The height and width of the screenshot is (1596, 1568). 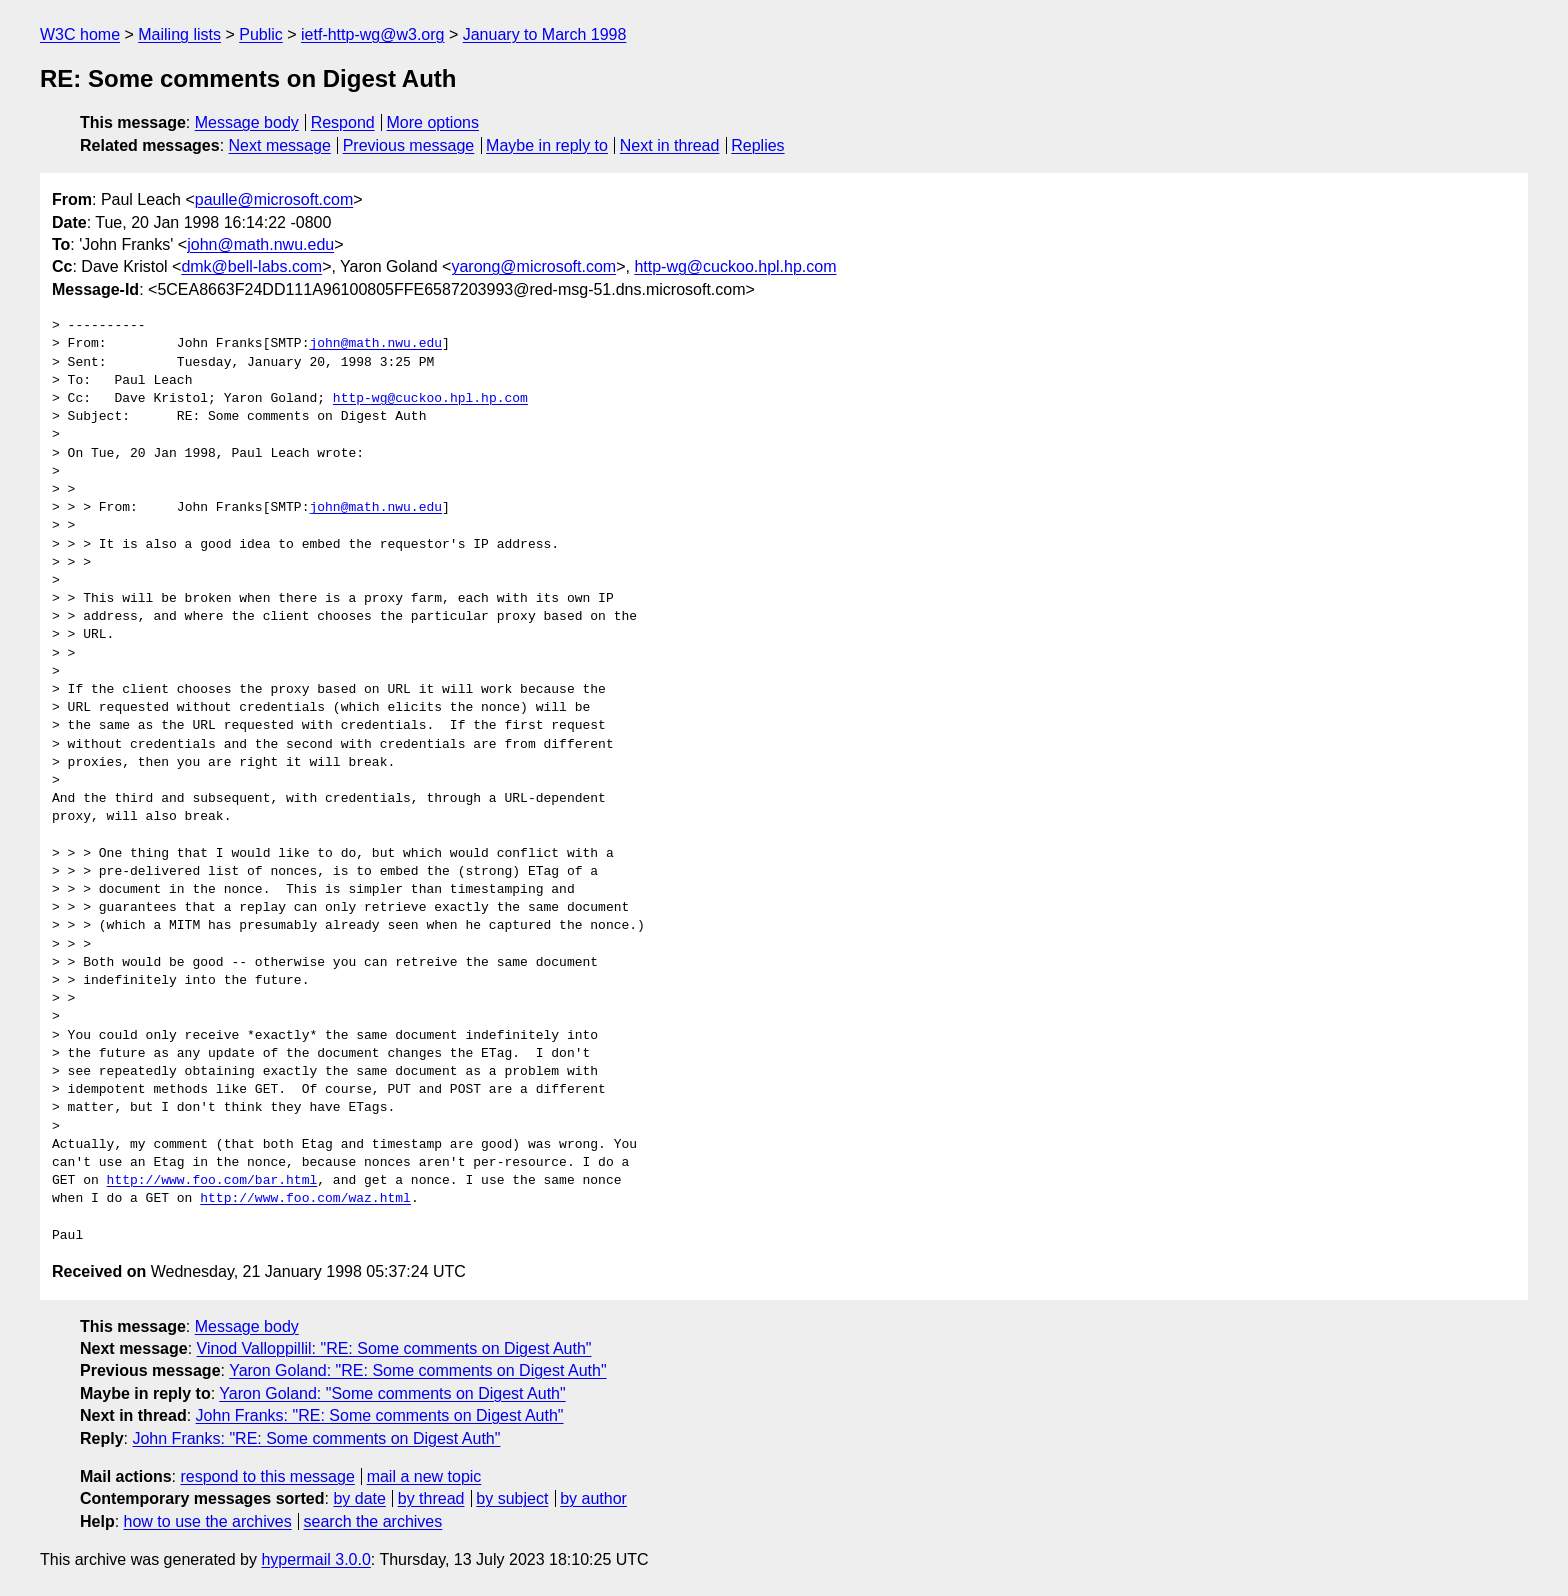 What do you see at coordinates (260, 244) in the screenshot?
I see `john@math.nwu.edu` at bounding box center [260, 244].